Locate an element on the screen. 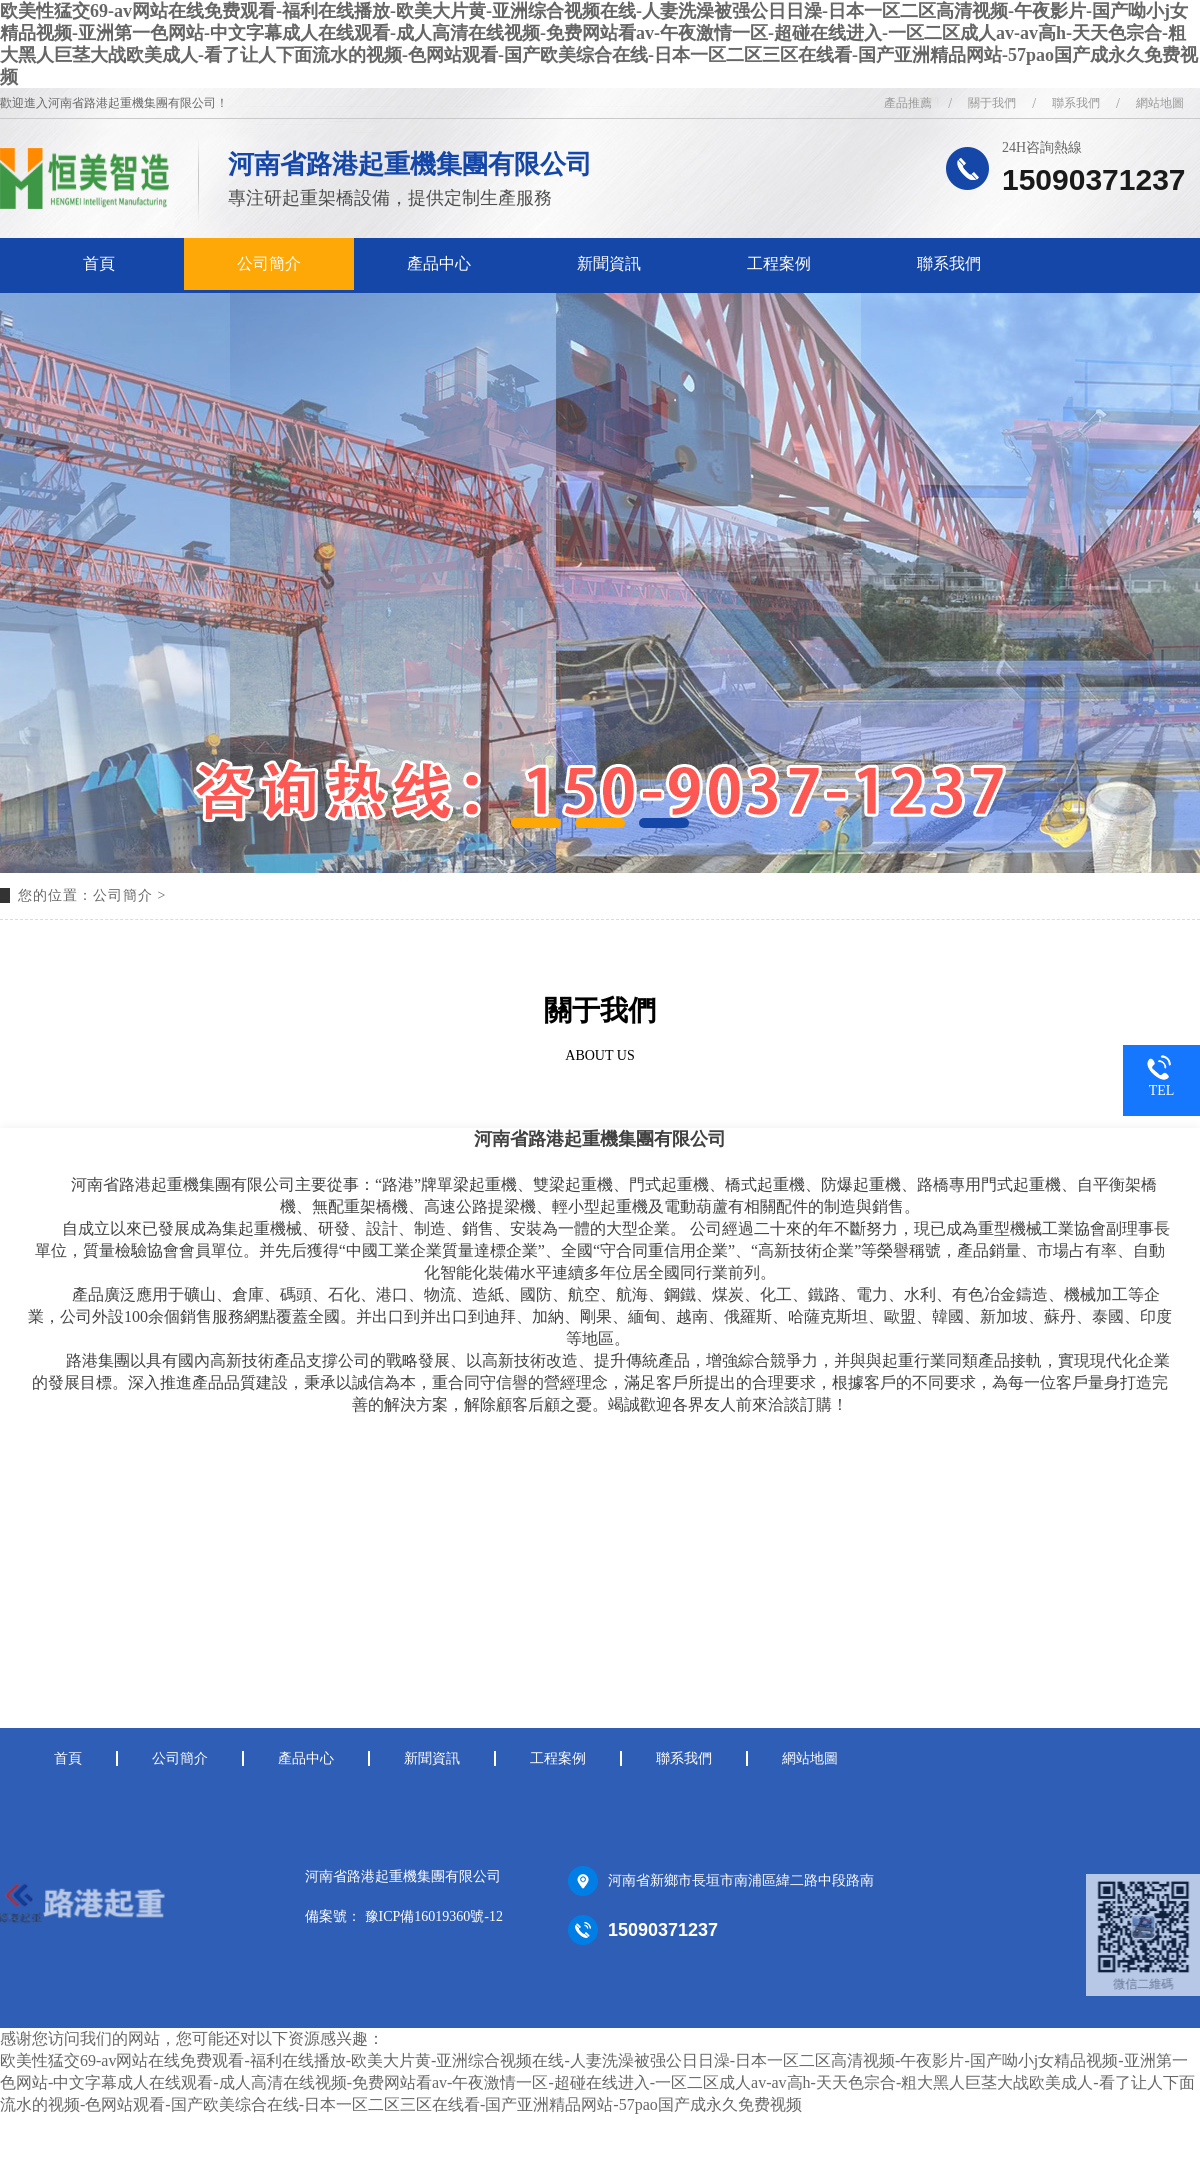  首頁 is located at coordinates (99, 263).